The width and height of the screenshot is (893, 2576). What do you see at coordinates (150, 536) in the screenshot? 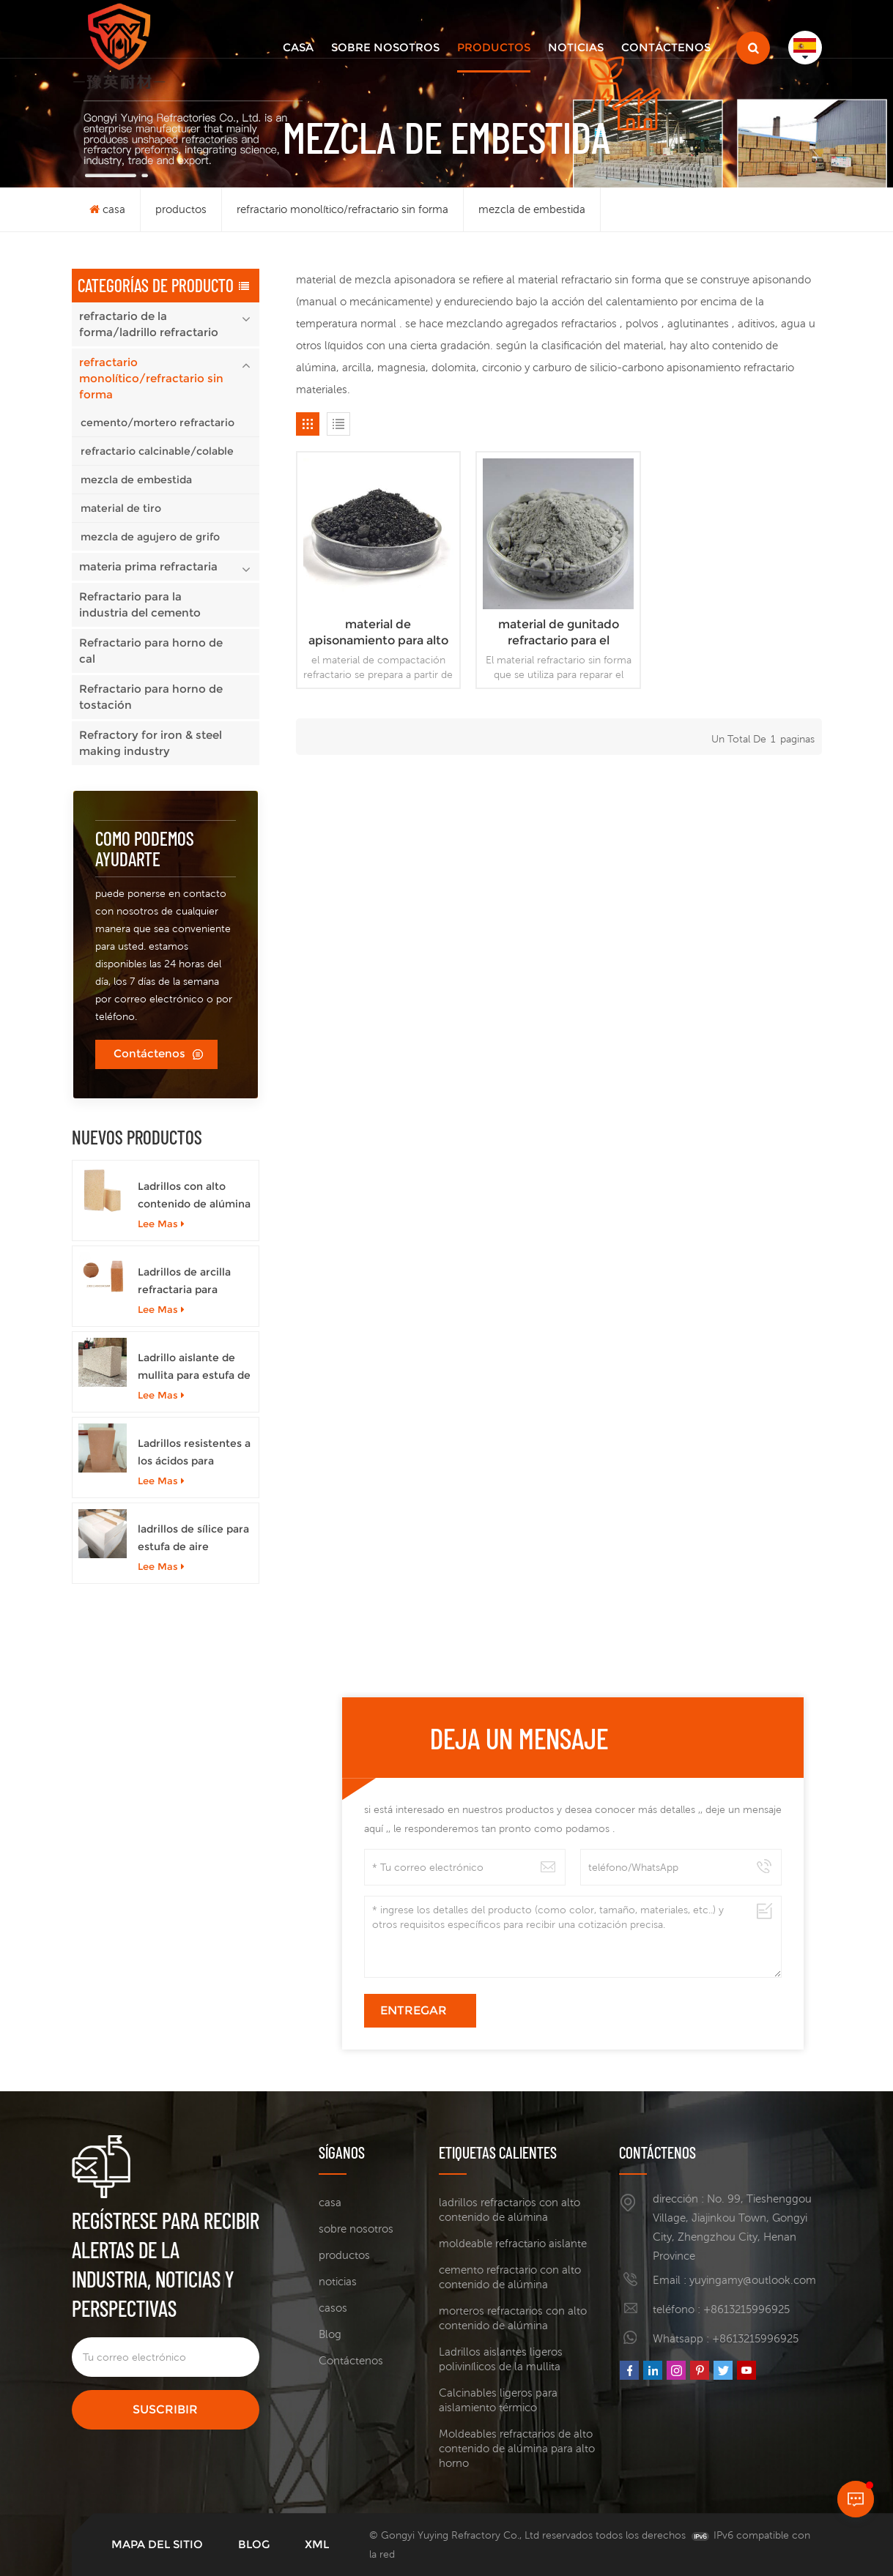
I see `mezcla de agujero de grifo` at bounding box center [150, 536].